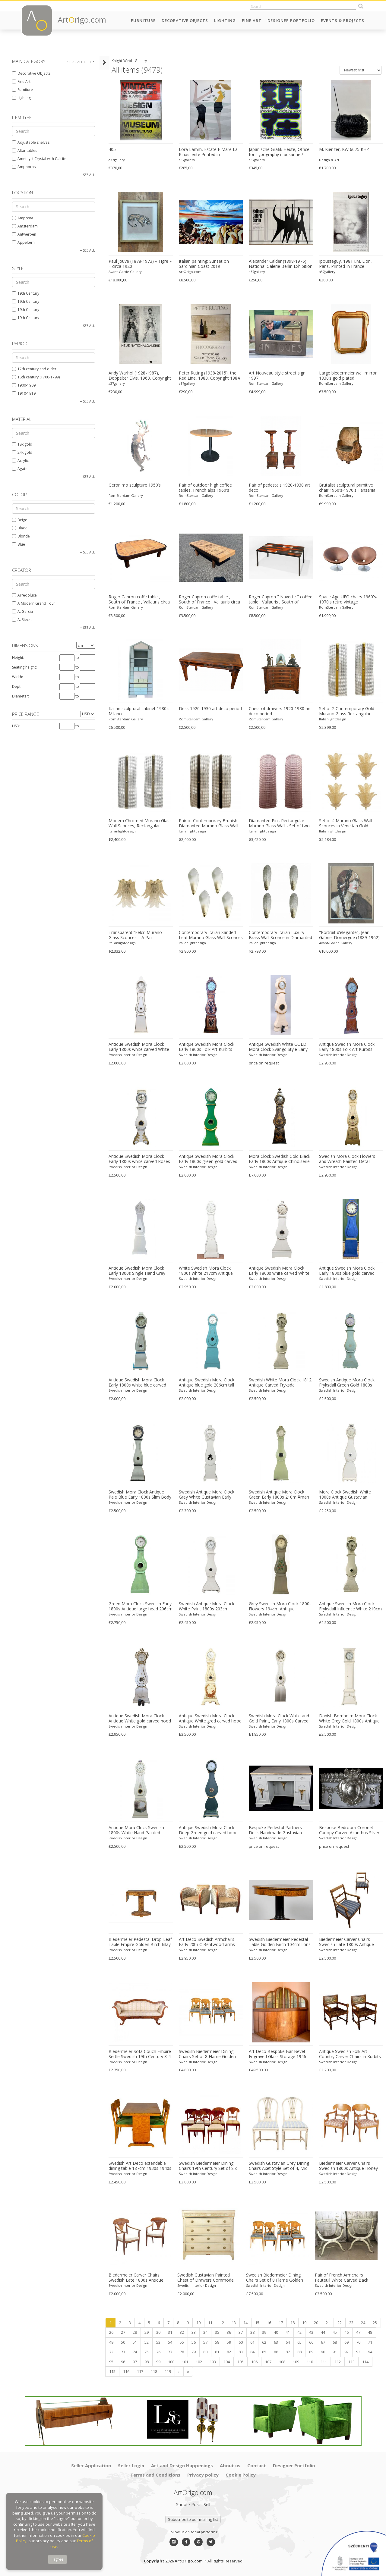 Image resolution: width=386 pixels, height=2576 pixels. I want to click on Antique Mora Clock Swedish 1800s White Hand Painted Roses, so click(136, 1830).